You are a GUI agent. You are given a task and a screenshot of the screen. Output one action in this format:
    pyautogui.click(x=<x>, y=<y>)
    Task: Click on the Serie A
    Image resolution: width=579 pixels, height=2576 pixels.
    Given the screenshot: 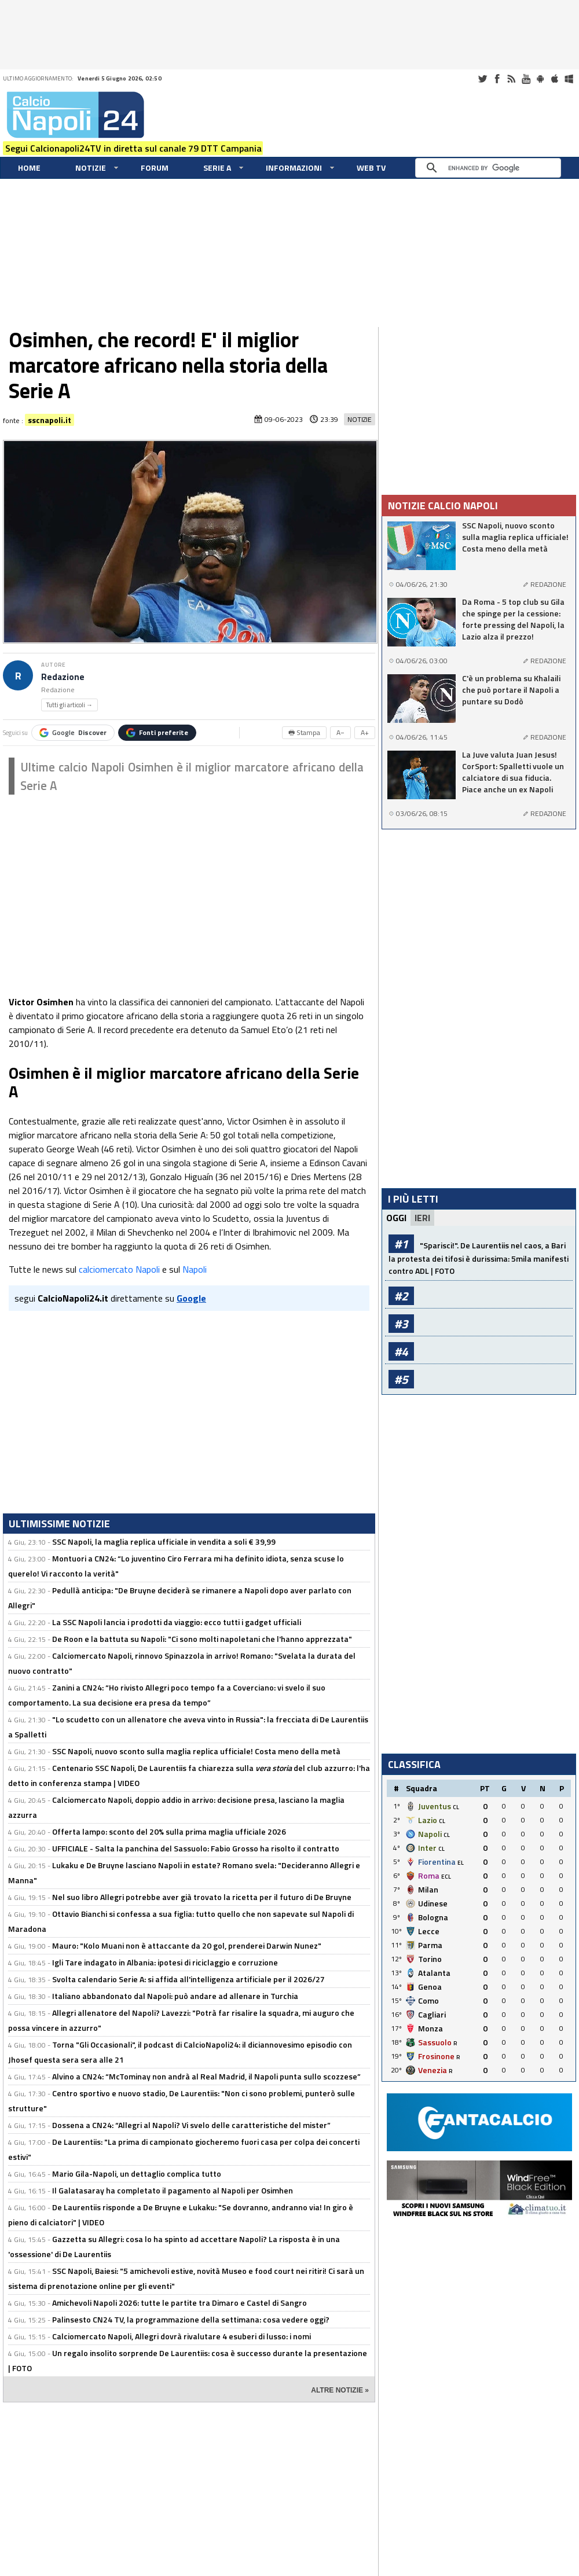 What is the action you would take?
    pyautogui.click(x=217, y=167)
    